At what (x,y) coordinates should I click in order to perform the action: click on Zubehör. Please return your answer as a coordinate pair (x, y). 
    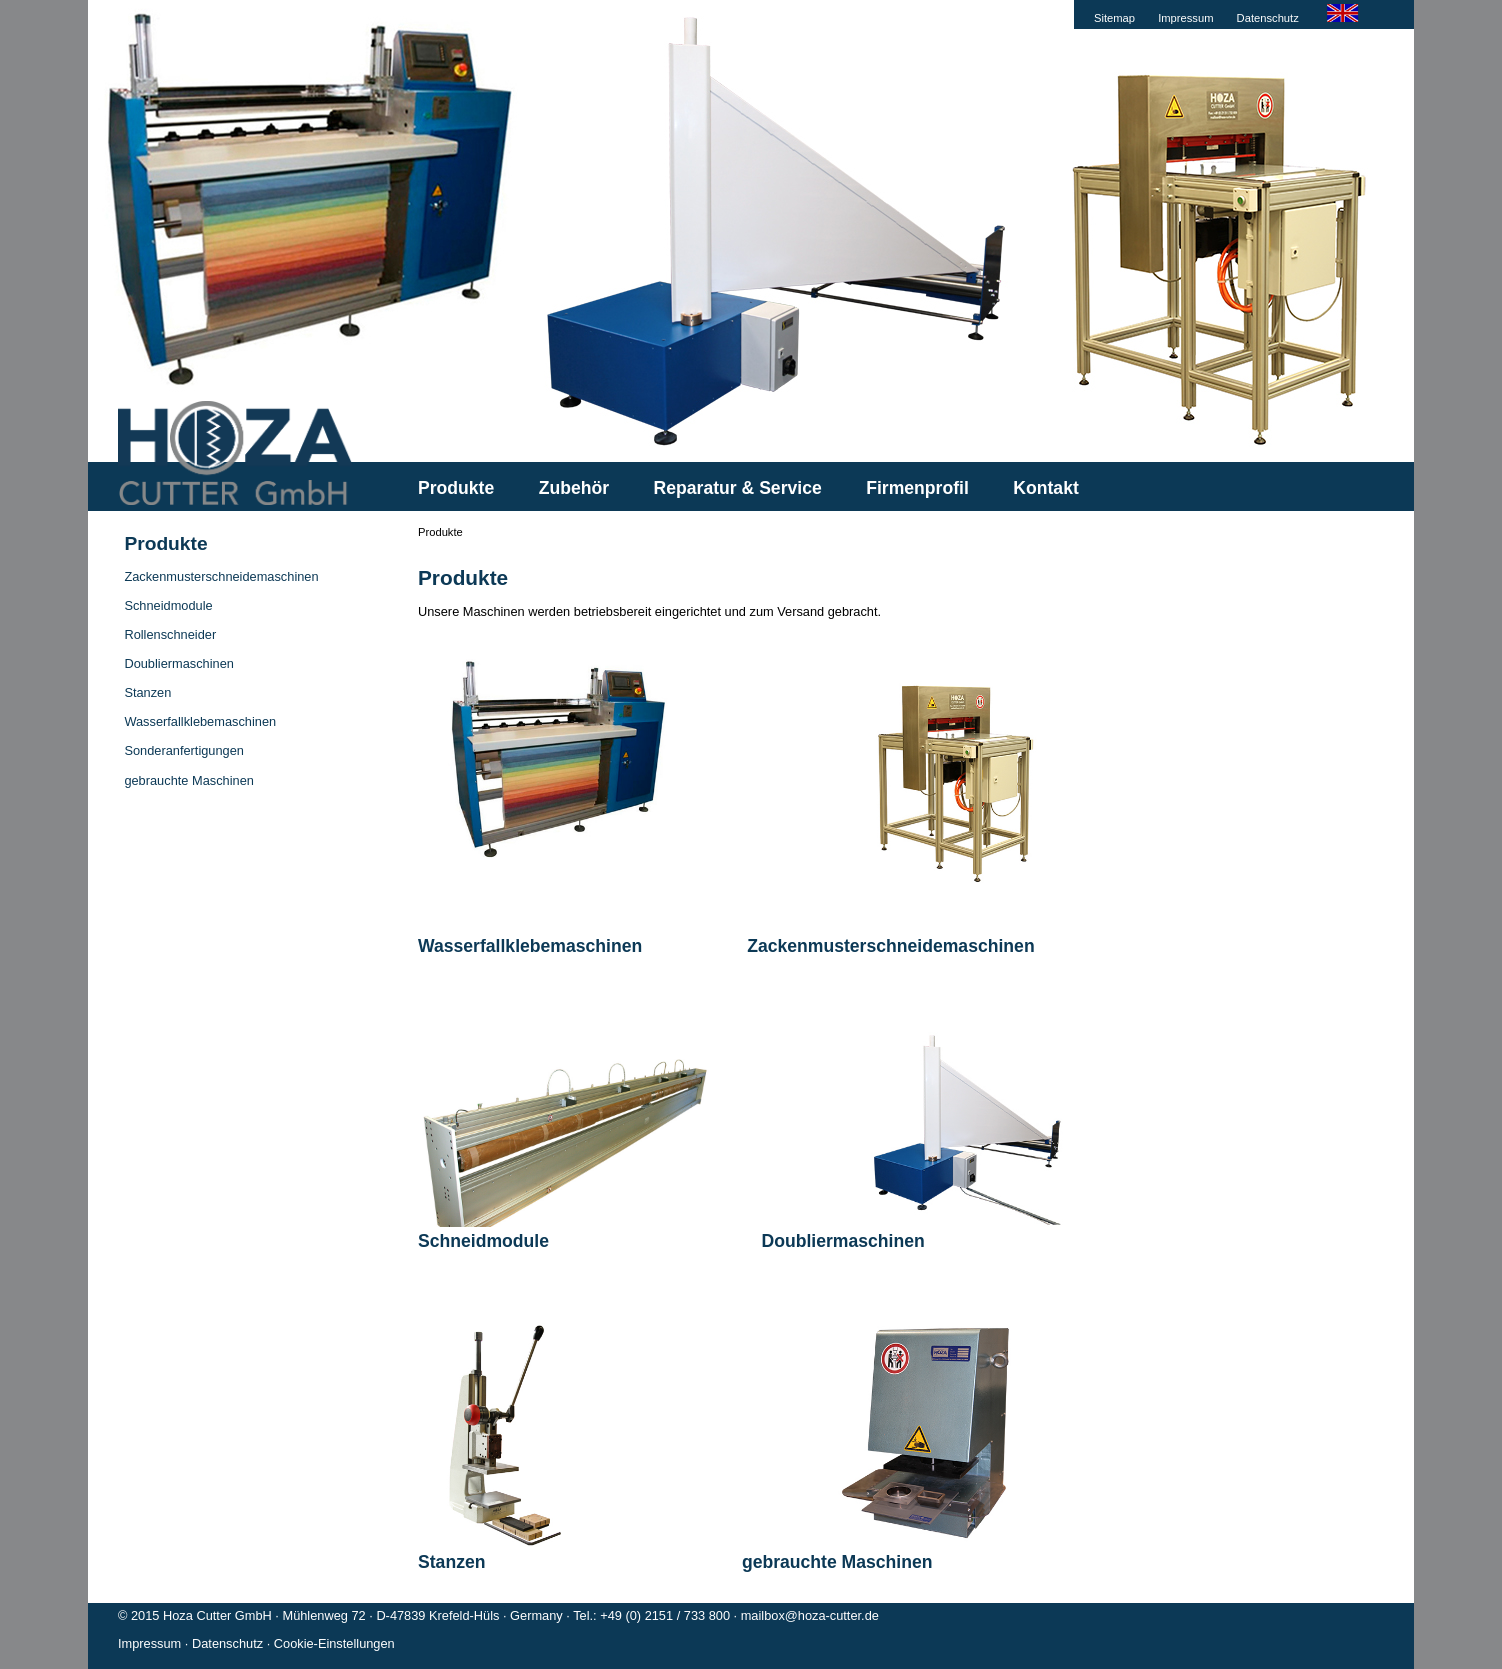
    Looking at the image, I should click on (574, 488).